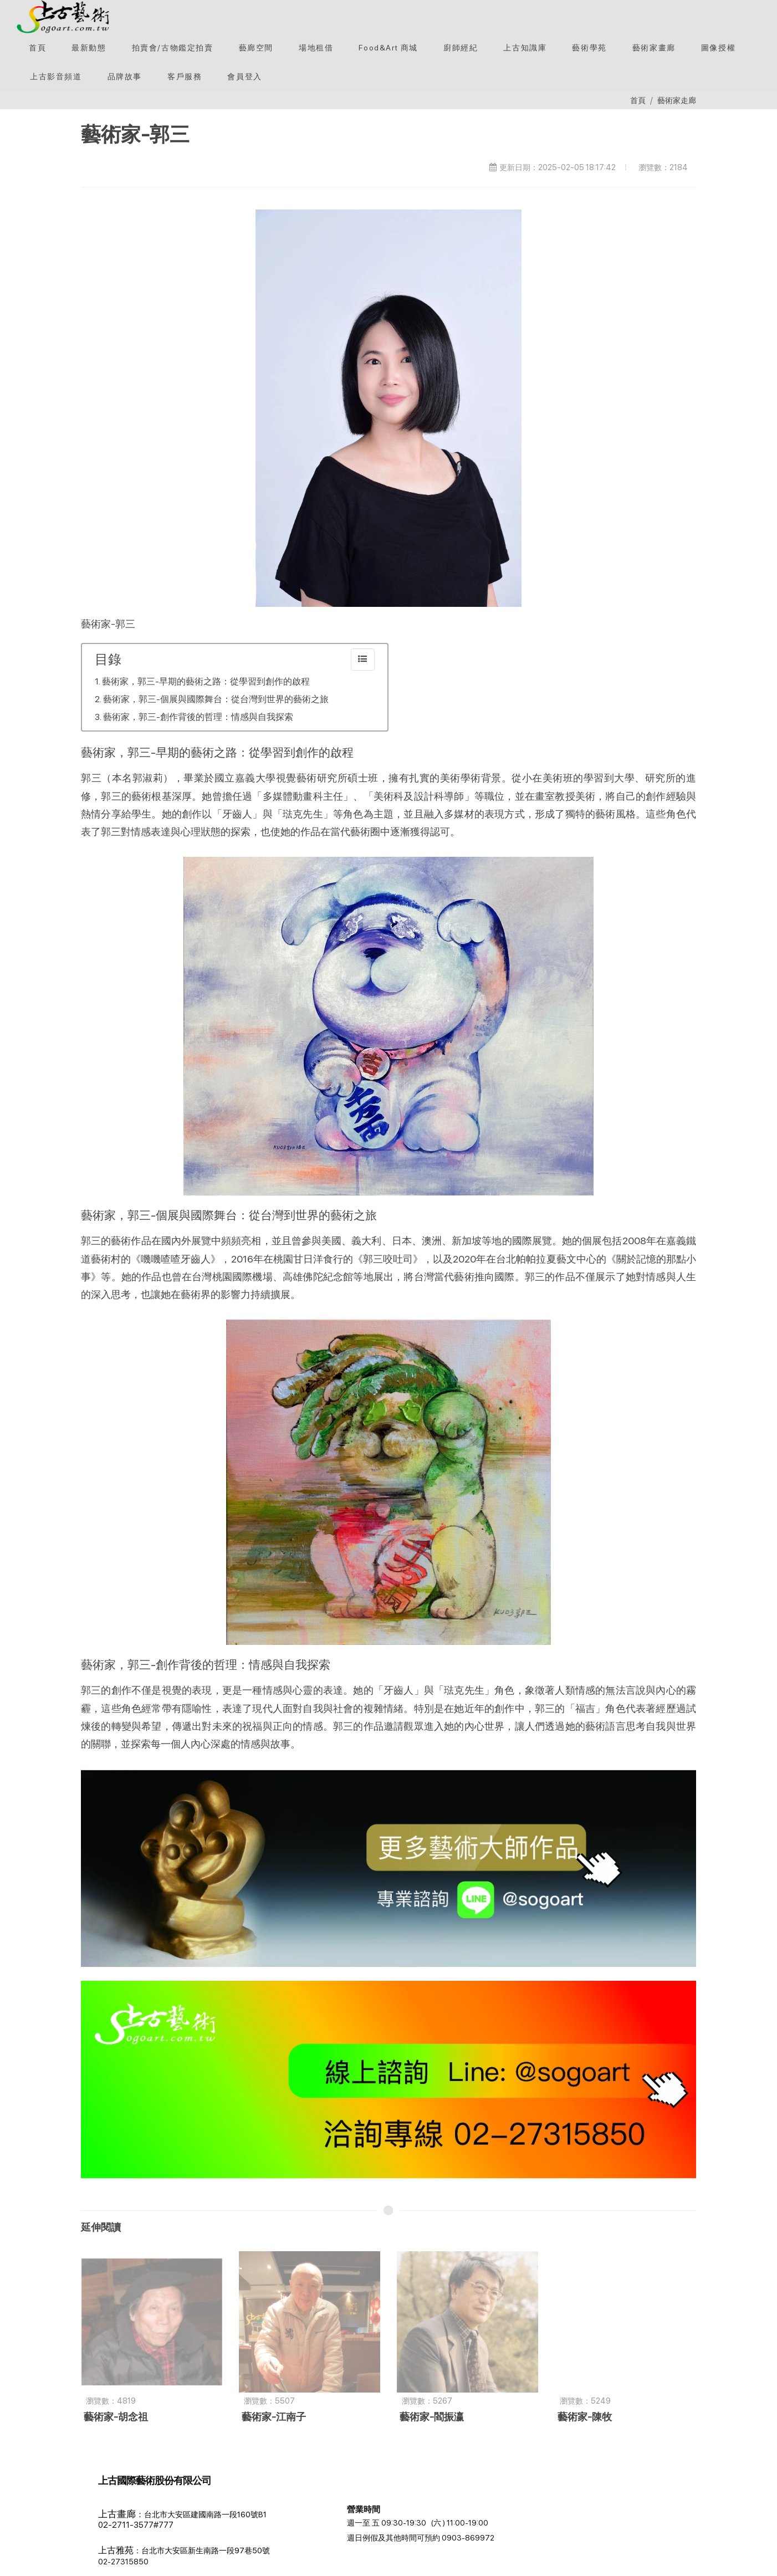 Image resolution: width=777 pixels, height=2576 pixels. What do you see at coordinates (676, 100) in the screenshot?
I see `藝術家走廊` at bounding box center [676, 100].